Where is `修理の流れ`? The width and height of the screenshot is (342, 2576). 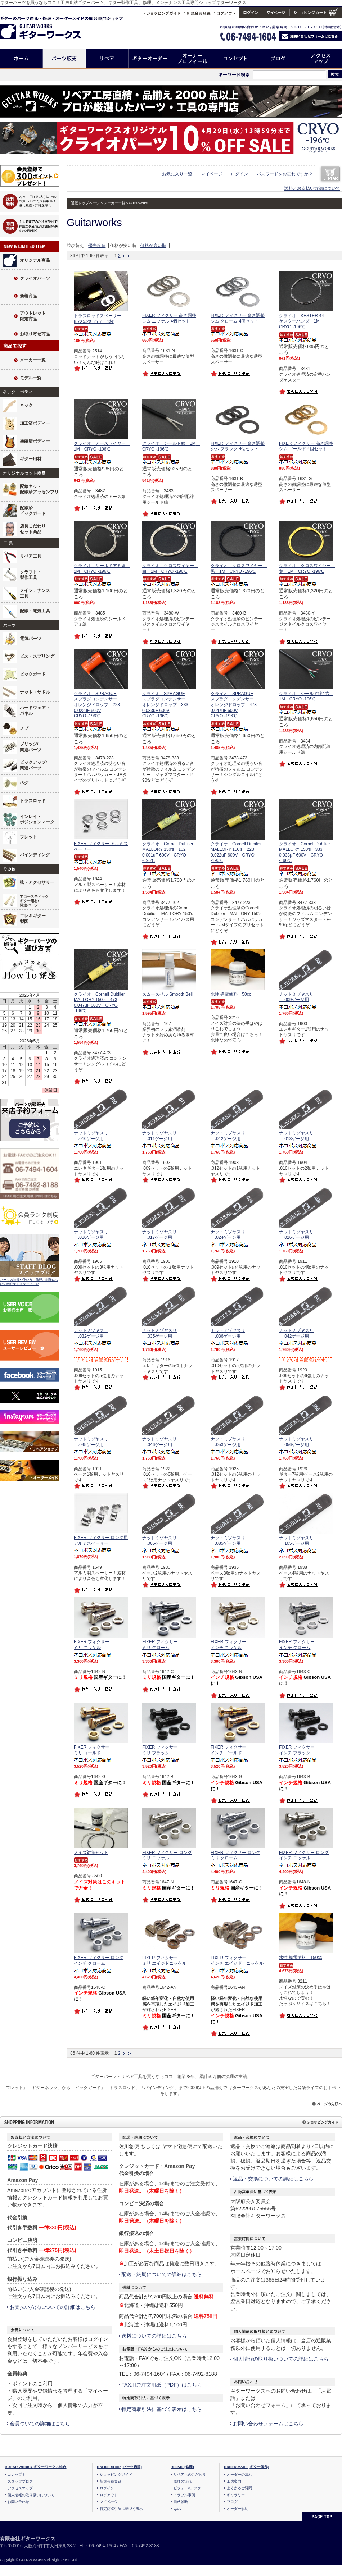 修理の流れ is located at coordinates (183, 2481).